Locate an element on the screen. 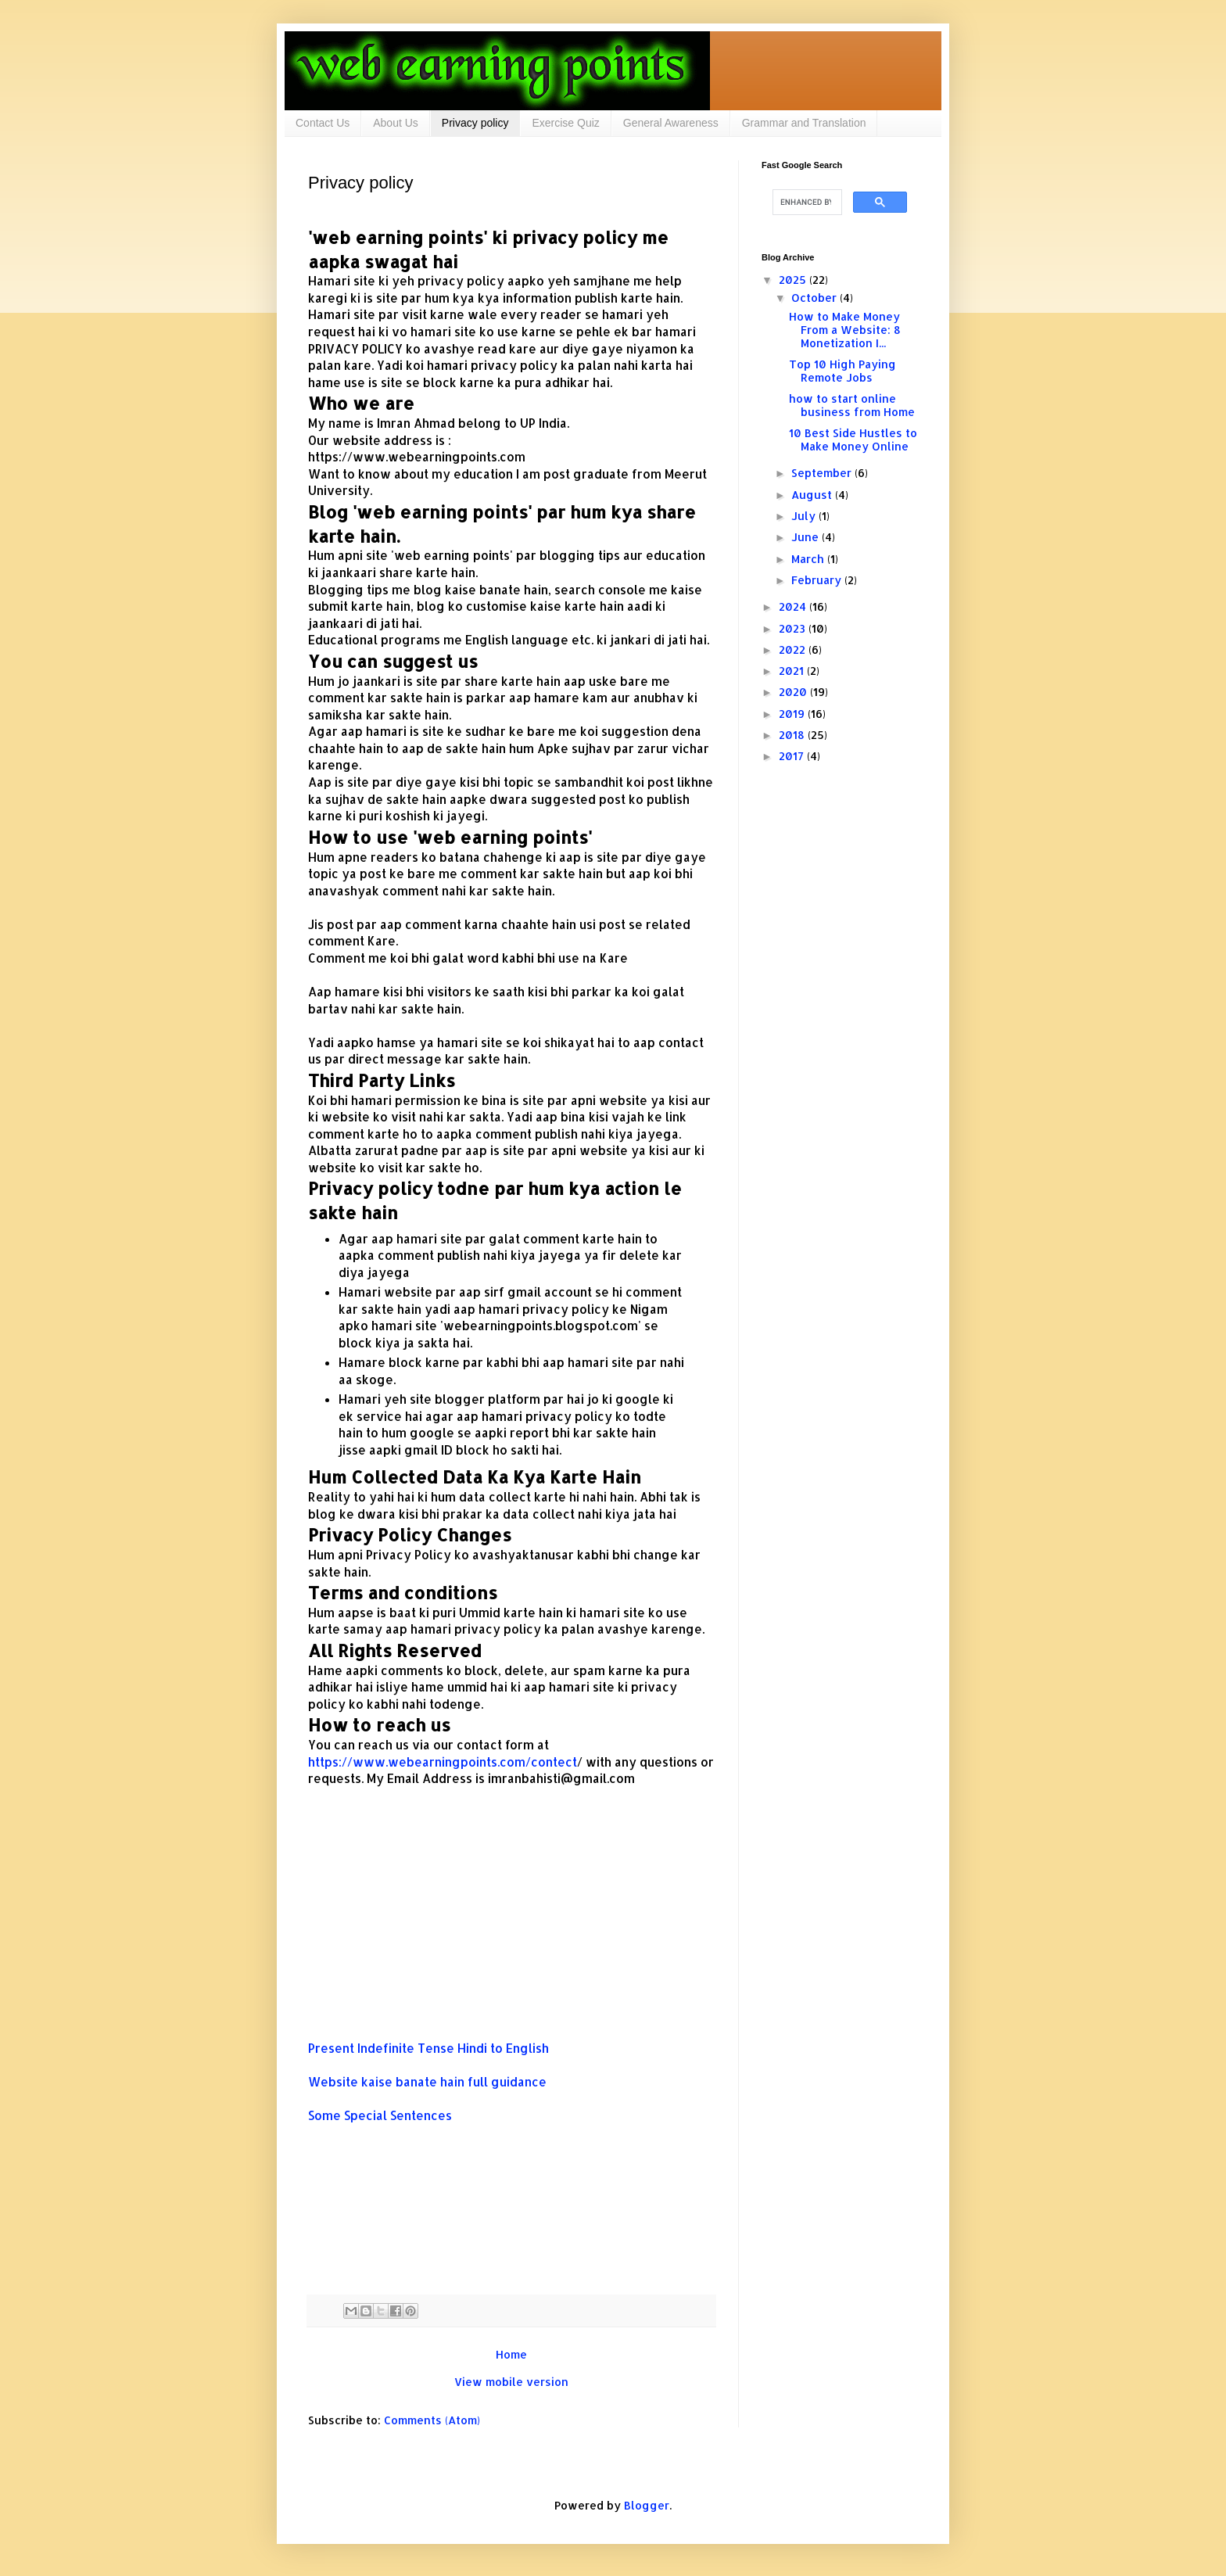 The height and width of the screenshot is (2576, 1226). Website kaise banate hain full guidance is located at coordinates (429, 2082).